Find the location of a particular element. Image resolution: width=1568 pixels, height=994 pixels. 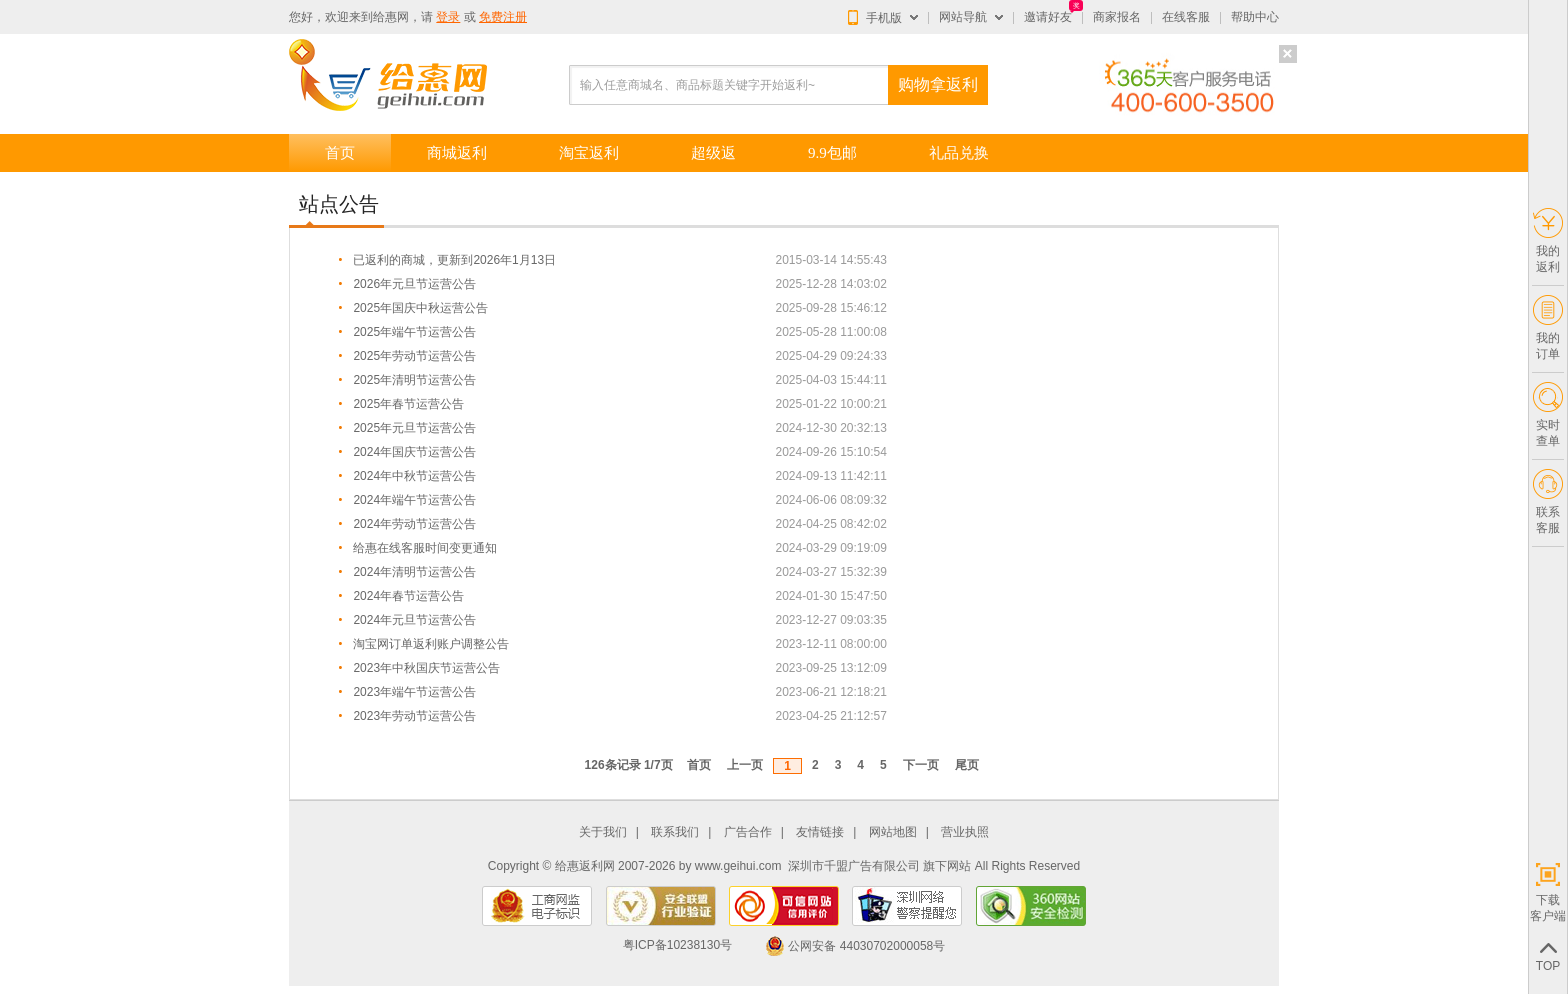

给惠在线客服时间变更通知 is located at coordinates (425, 548).